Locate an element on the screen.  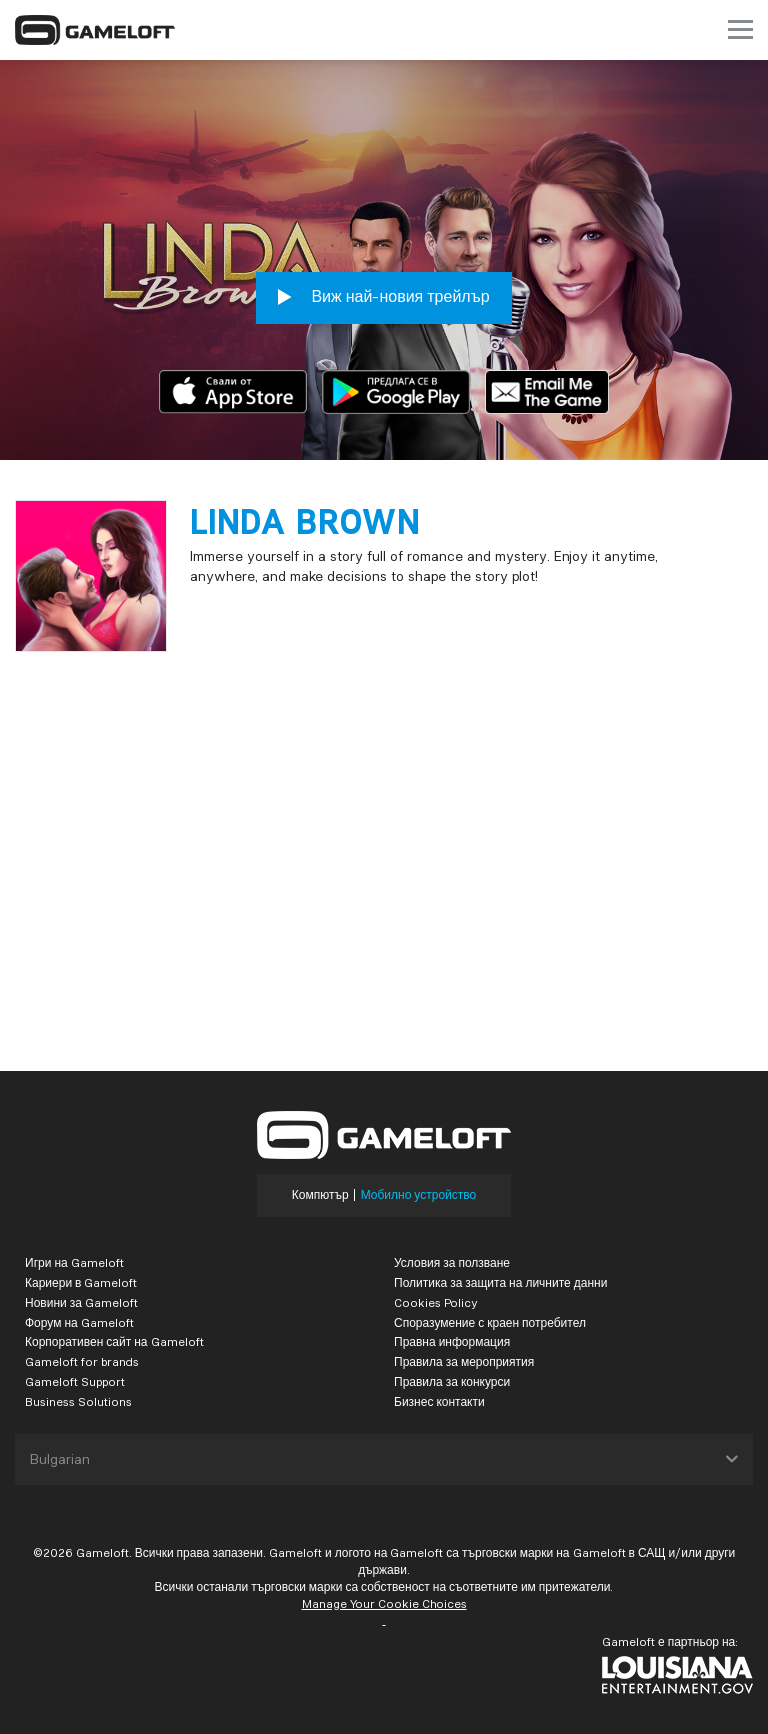
Кариери в Gameloft is located at coordinates (81, 1282).